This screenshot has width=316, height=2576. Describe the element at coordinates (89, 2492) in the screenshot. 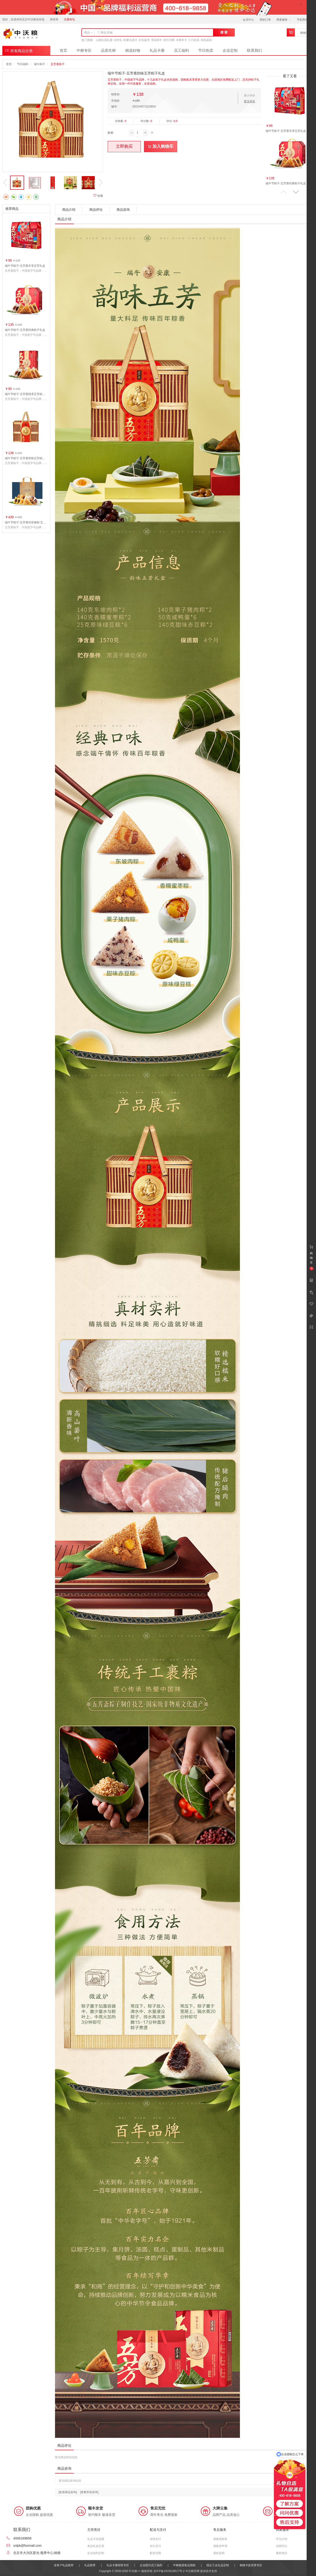

I see `[查看所有咨询]` at that location.